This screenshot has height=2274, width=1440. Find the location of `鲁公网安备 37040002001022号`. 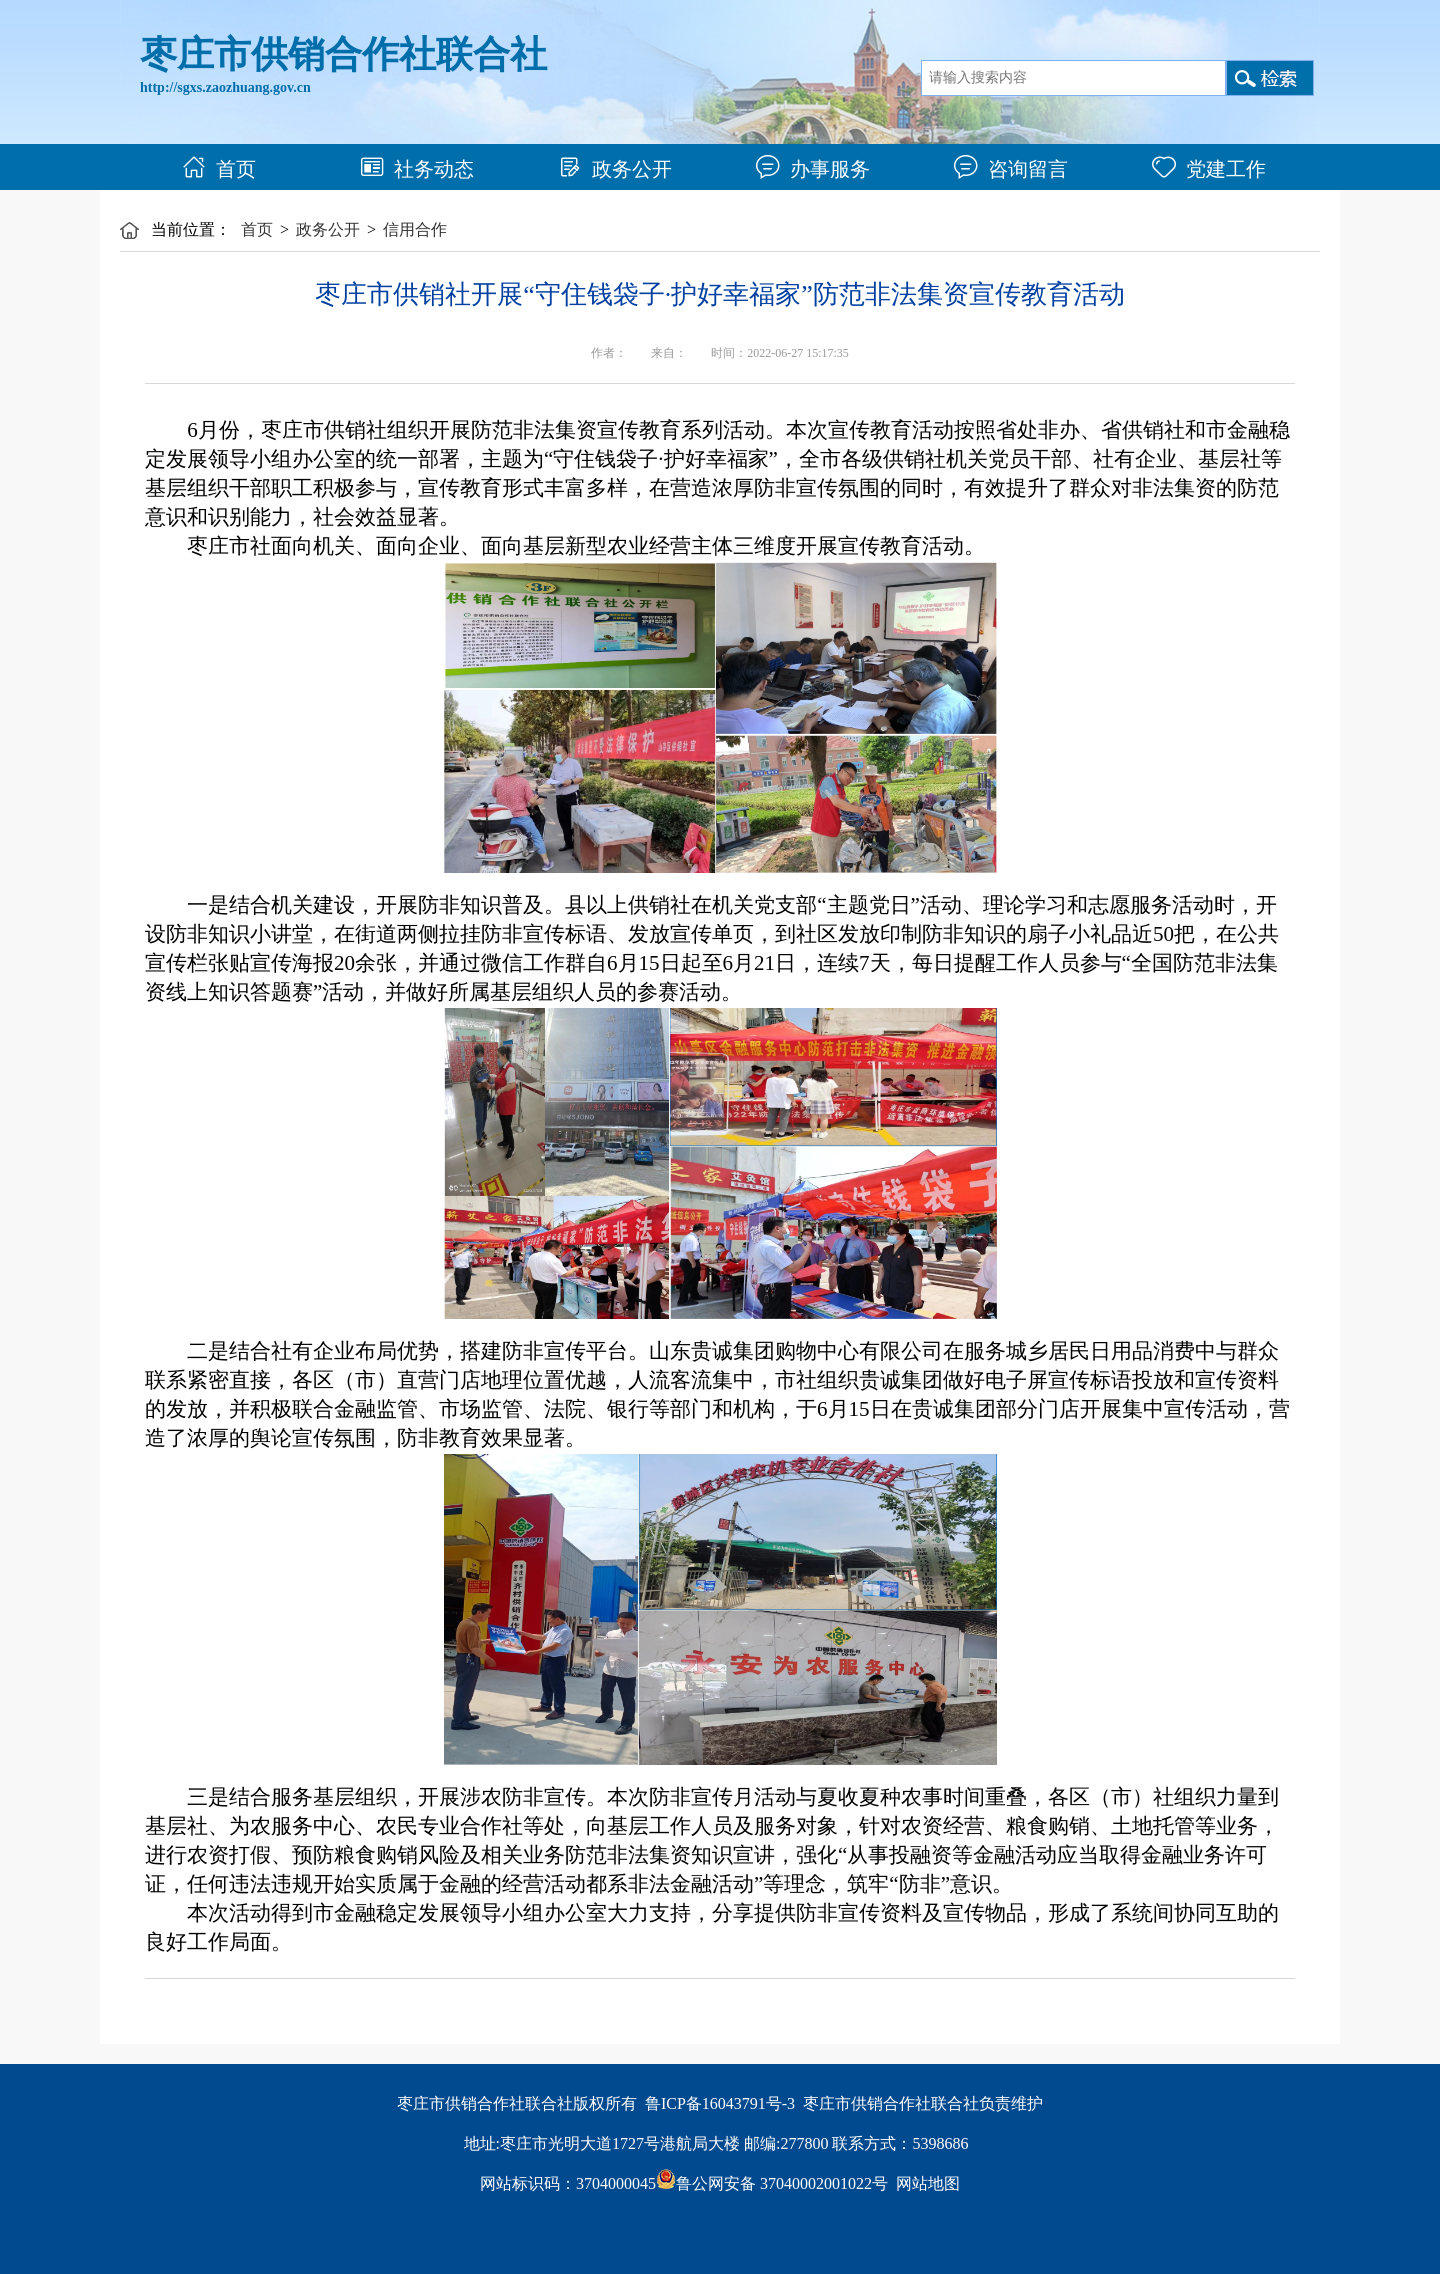

鲁公网安备 37040002001022号 is located at coordinates (772, 2183).